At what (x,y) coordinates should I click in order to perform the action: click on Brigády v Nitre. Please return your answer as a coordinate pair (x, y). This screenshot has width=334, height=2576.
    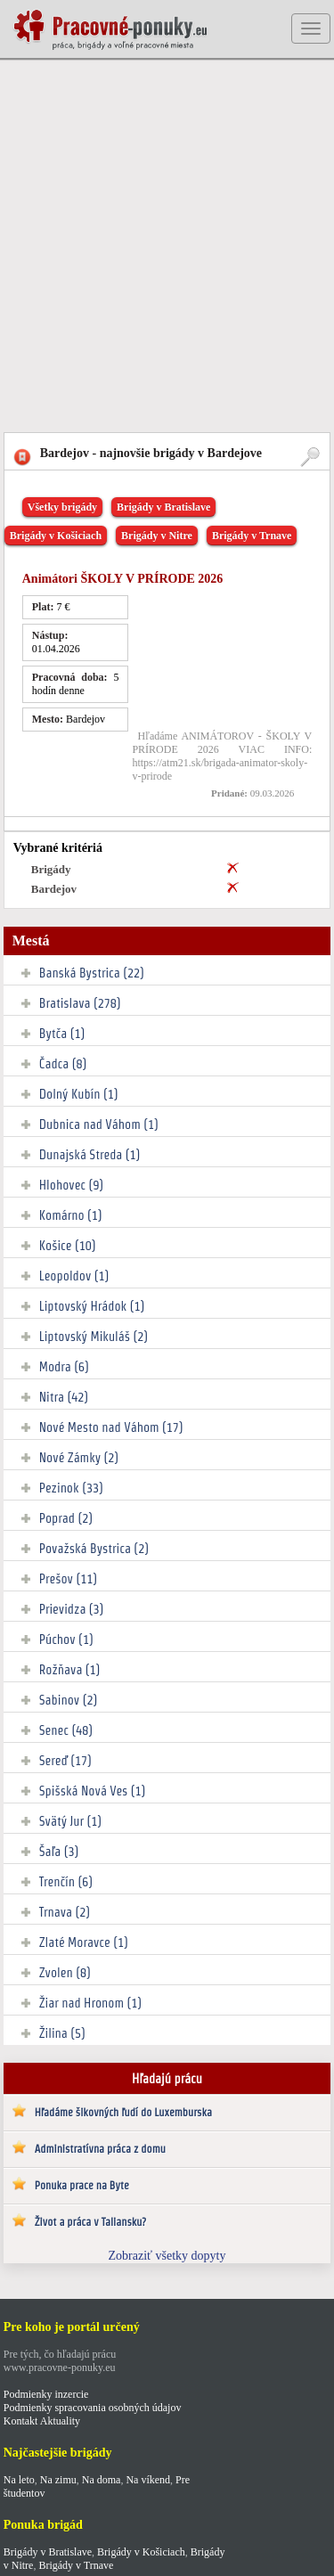
    Looking at the image, I should click on (156, 535).